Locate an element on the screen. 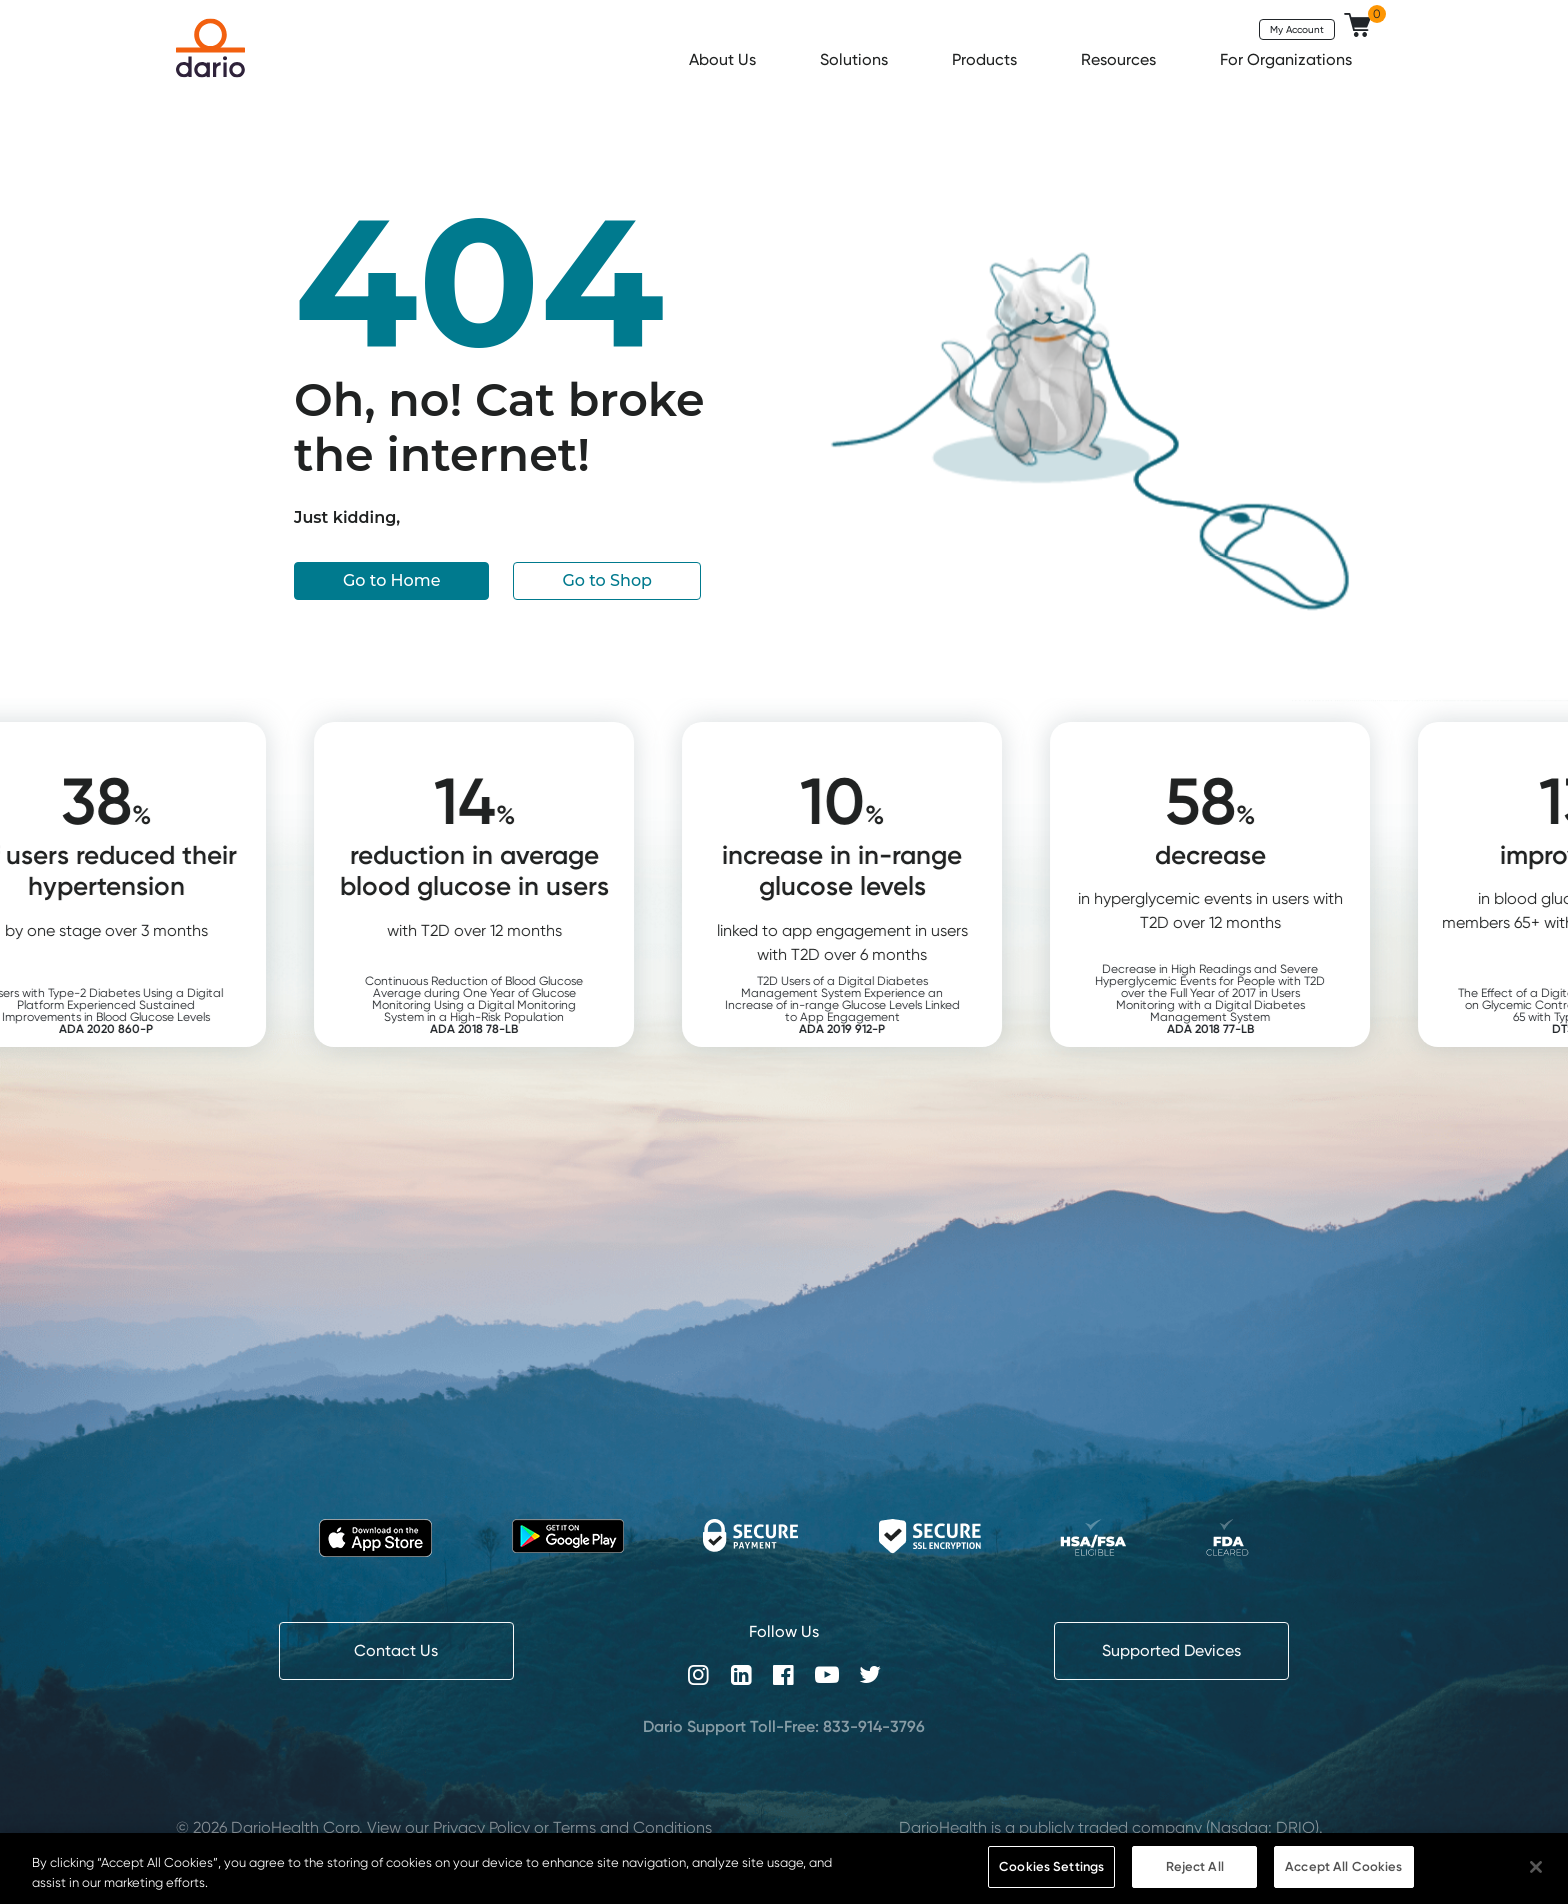 The image size is (1568, 1904). Resources is located at coordinates (1120, 59).